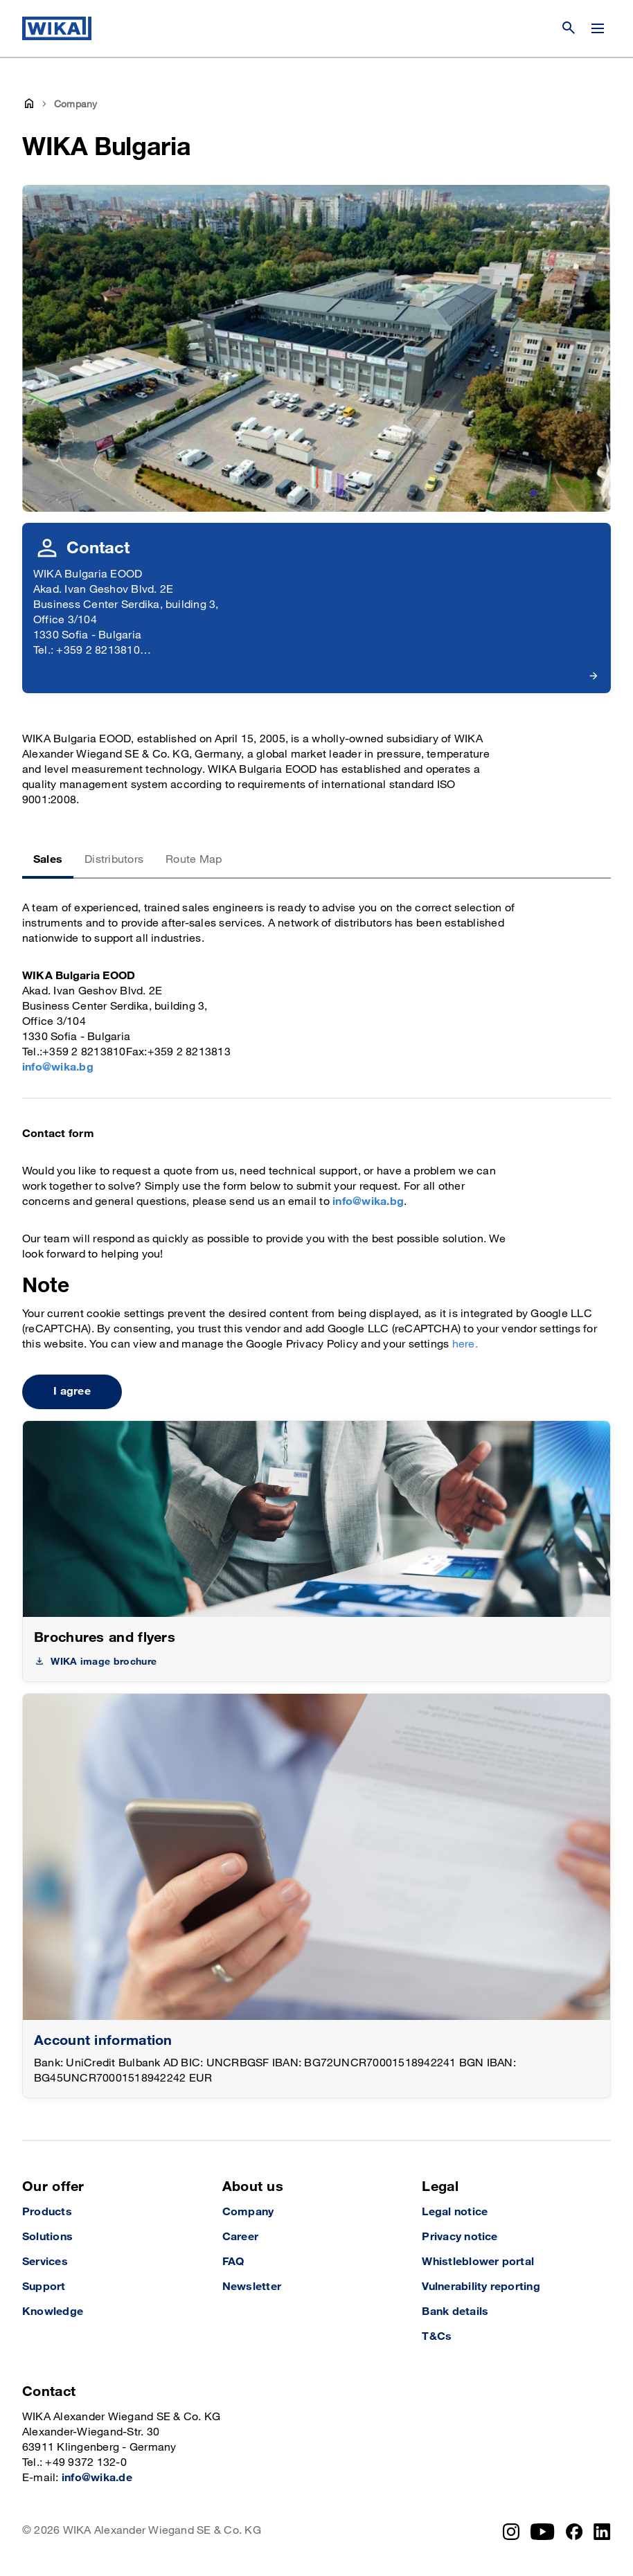 This screenshot has width=633, height=2576. What do you see at coordinates (47, 859) in the screenshot?
I see `Sales` at bounding box center [47, 859].